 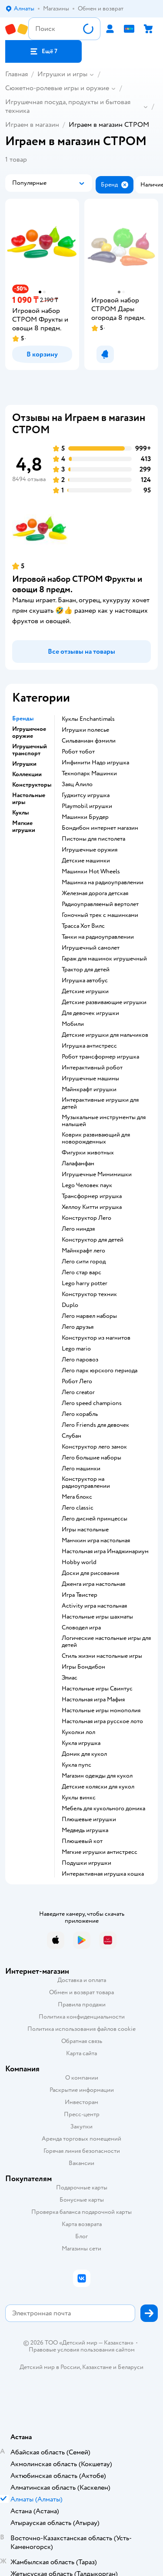 I want to click on Подушки игрушки, so click(x=86, y=1863).